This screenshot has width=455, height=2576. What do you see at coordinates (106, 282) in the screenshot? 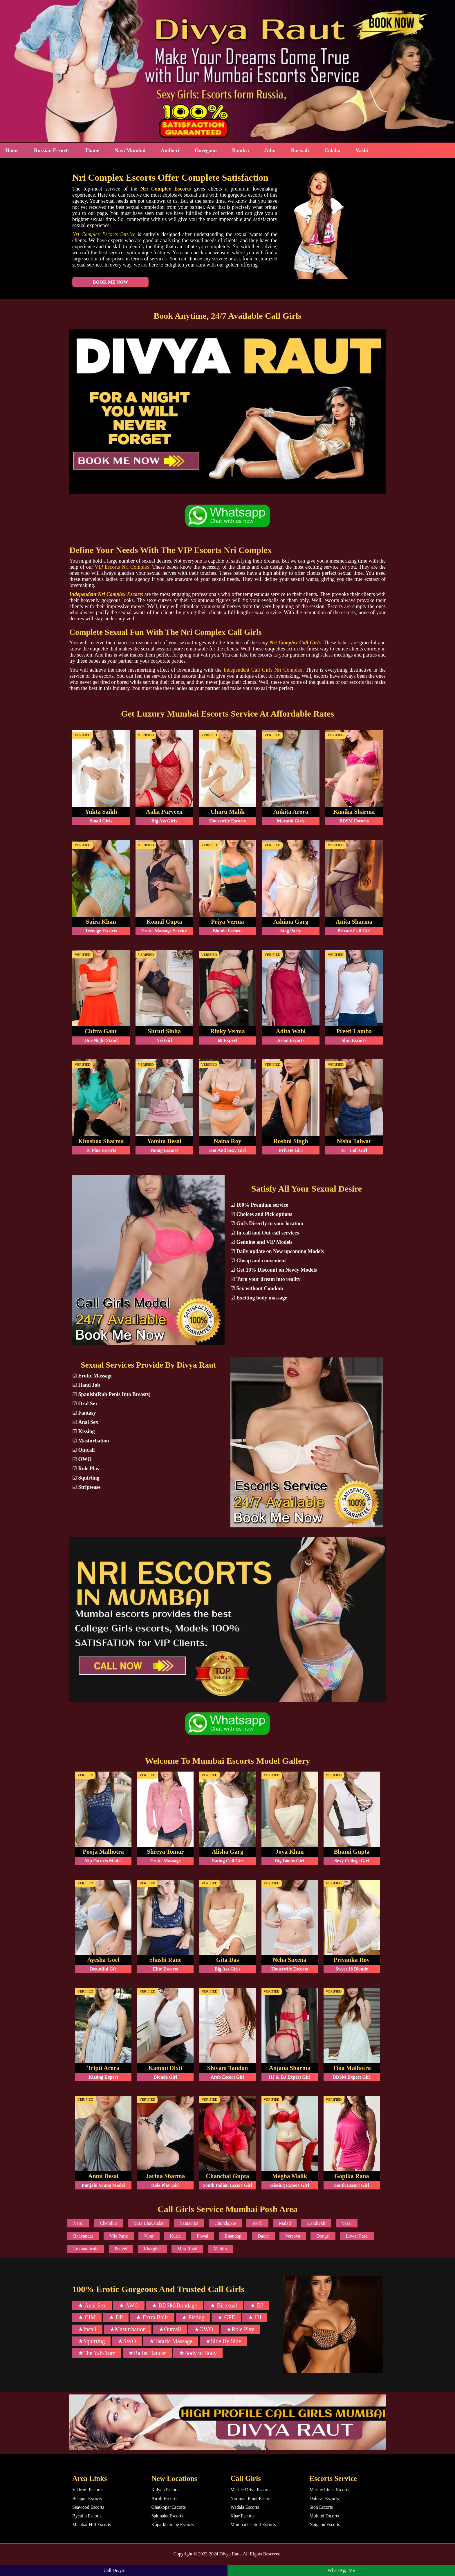
I see `Book Me Now` at bounding box center [106, 282].